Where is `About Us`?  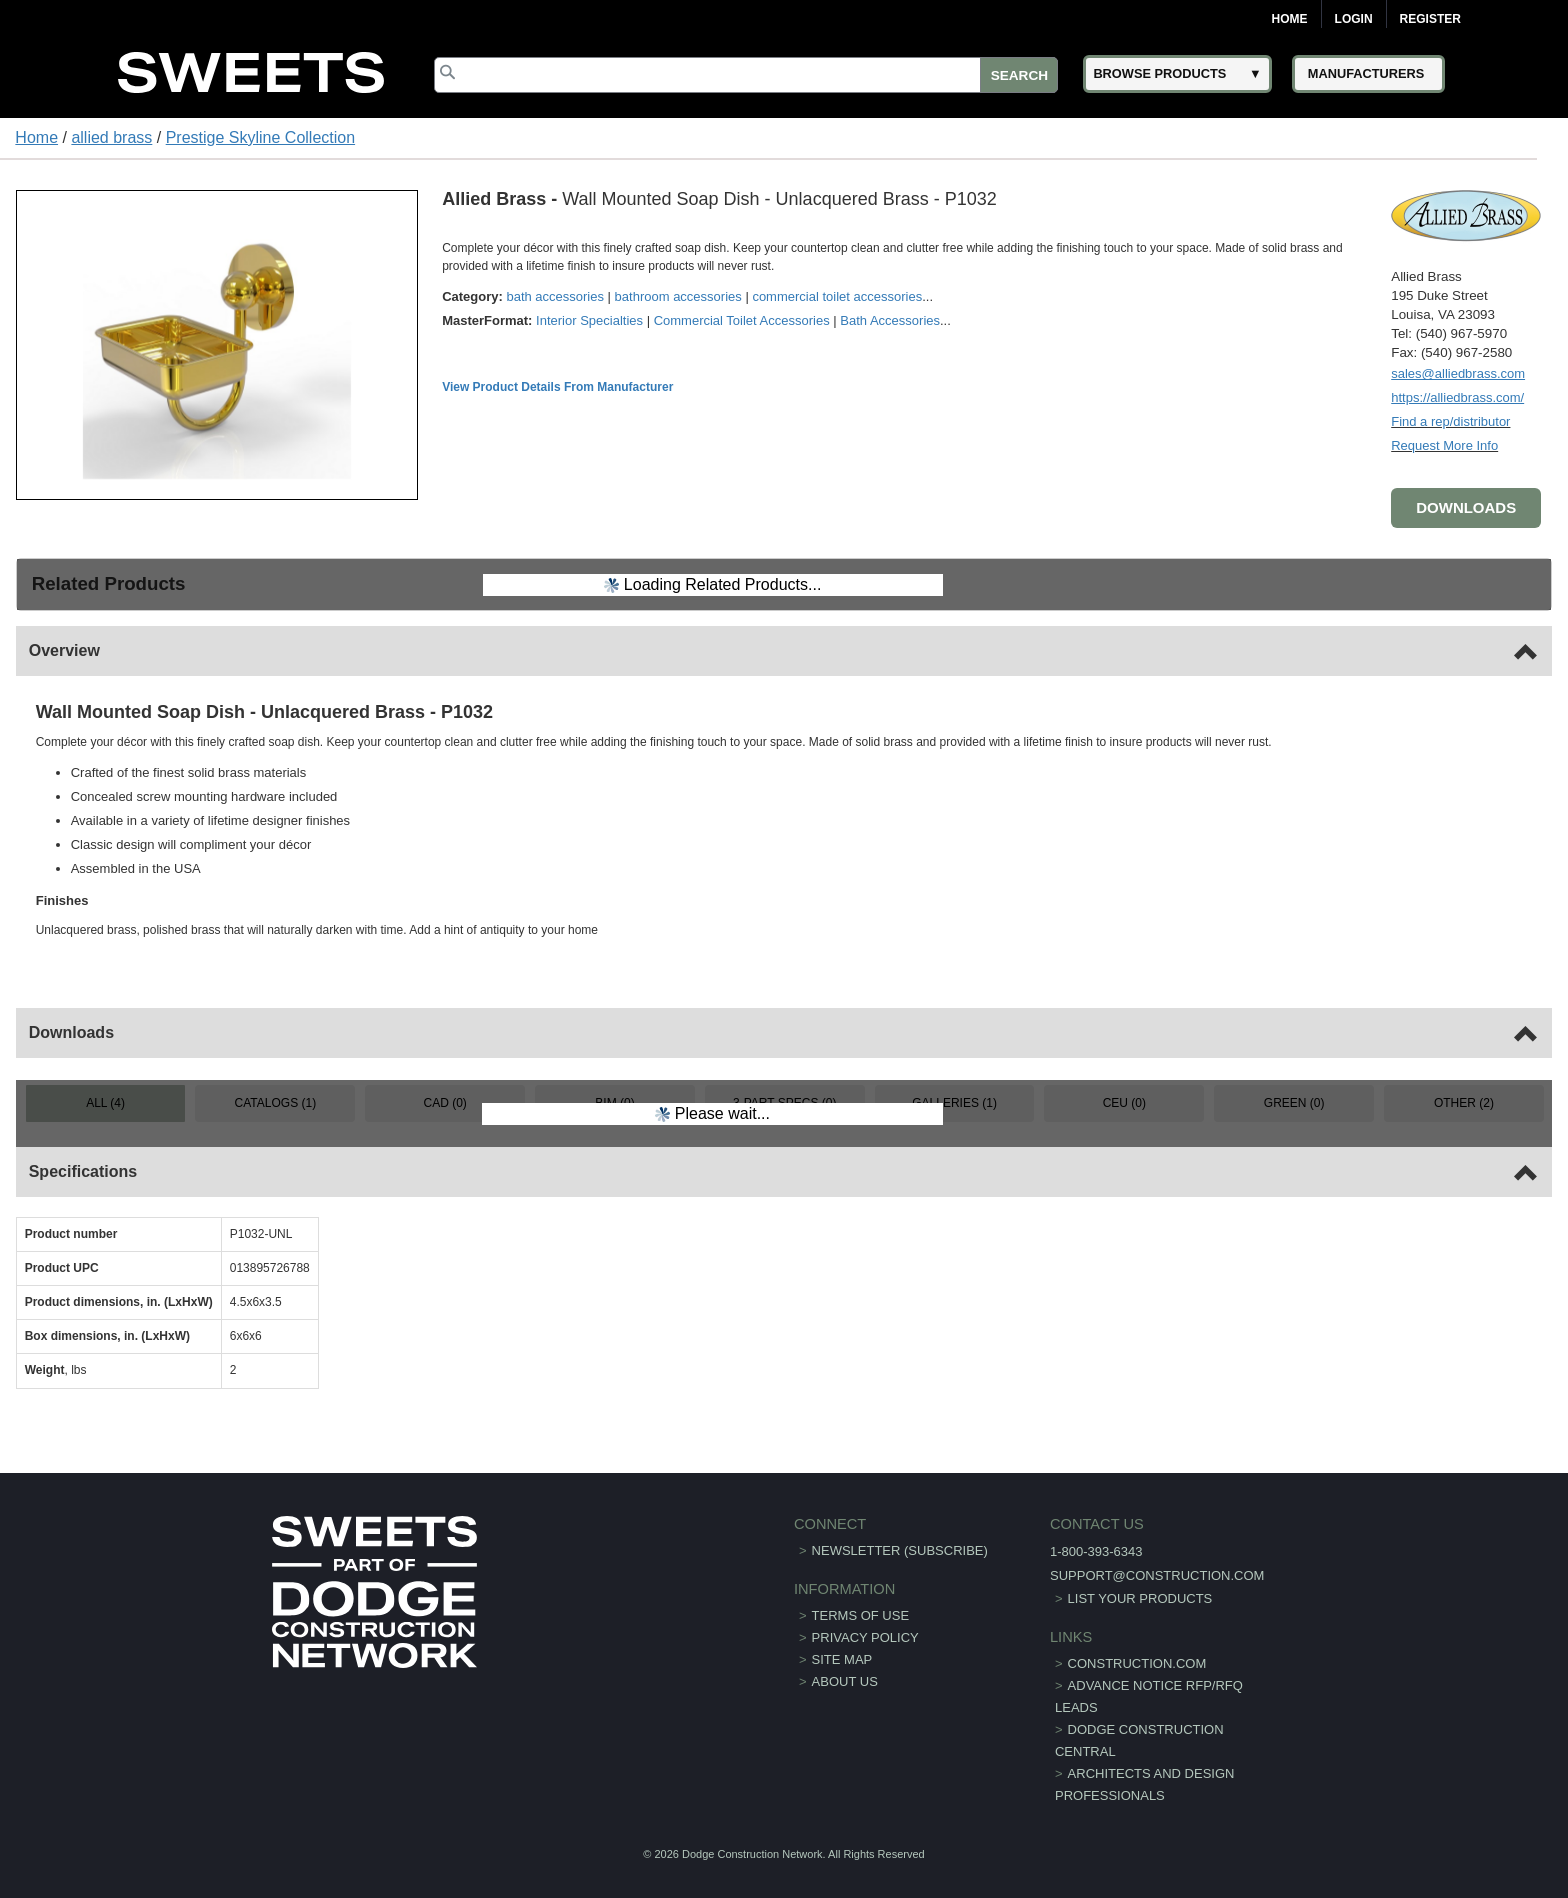 About Us is located at coordinates (845, 1681).